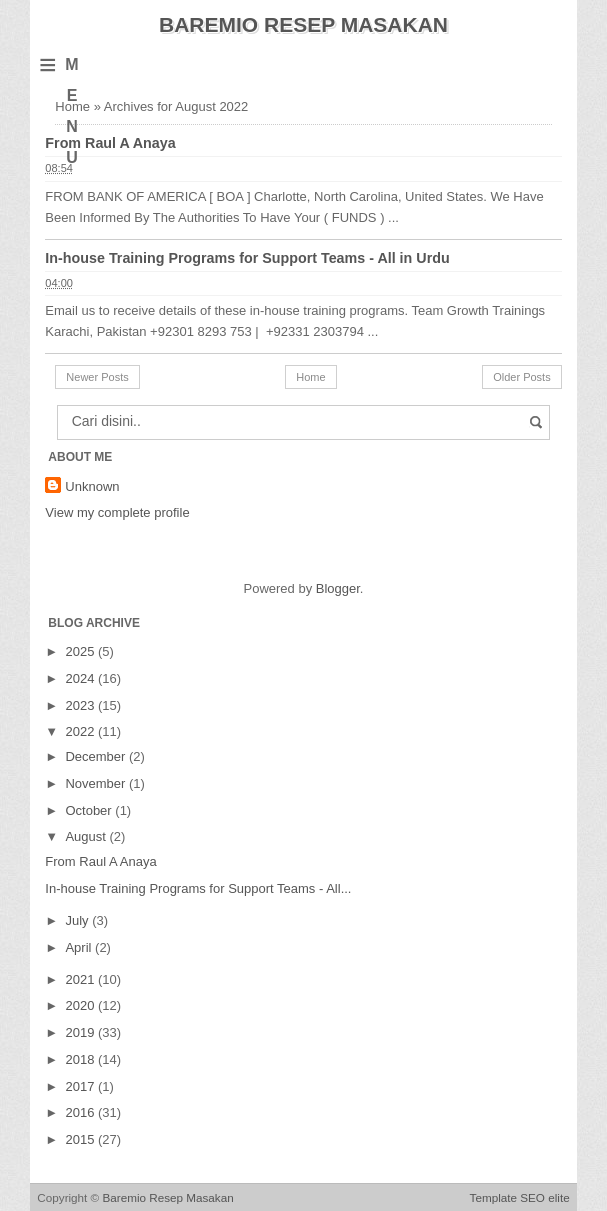 This screenshot has height=1211, width=607. I want to click on Home, so click(310, 377).